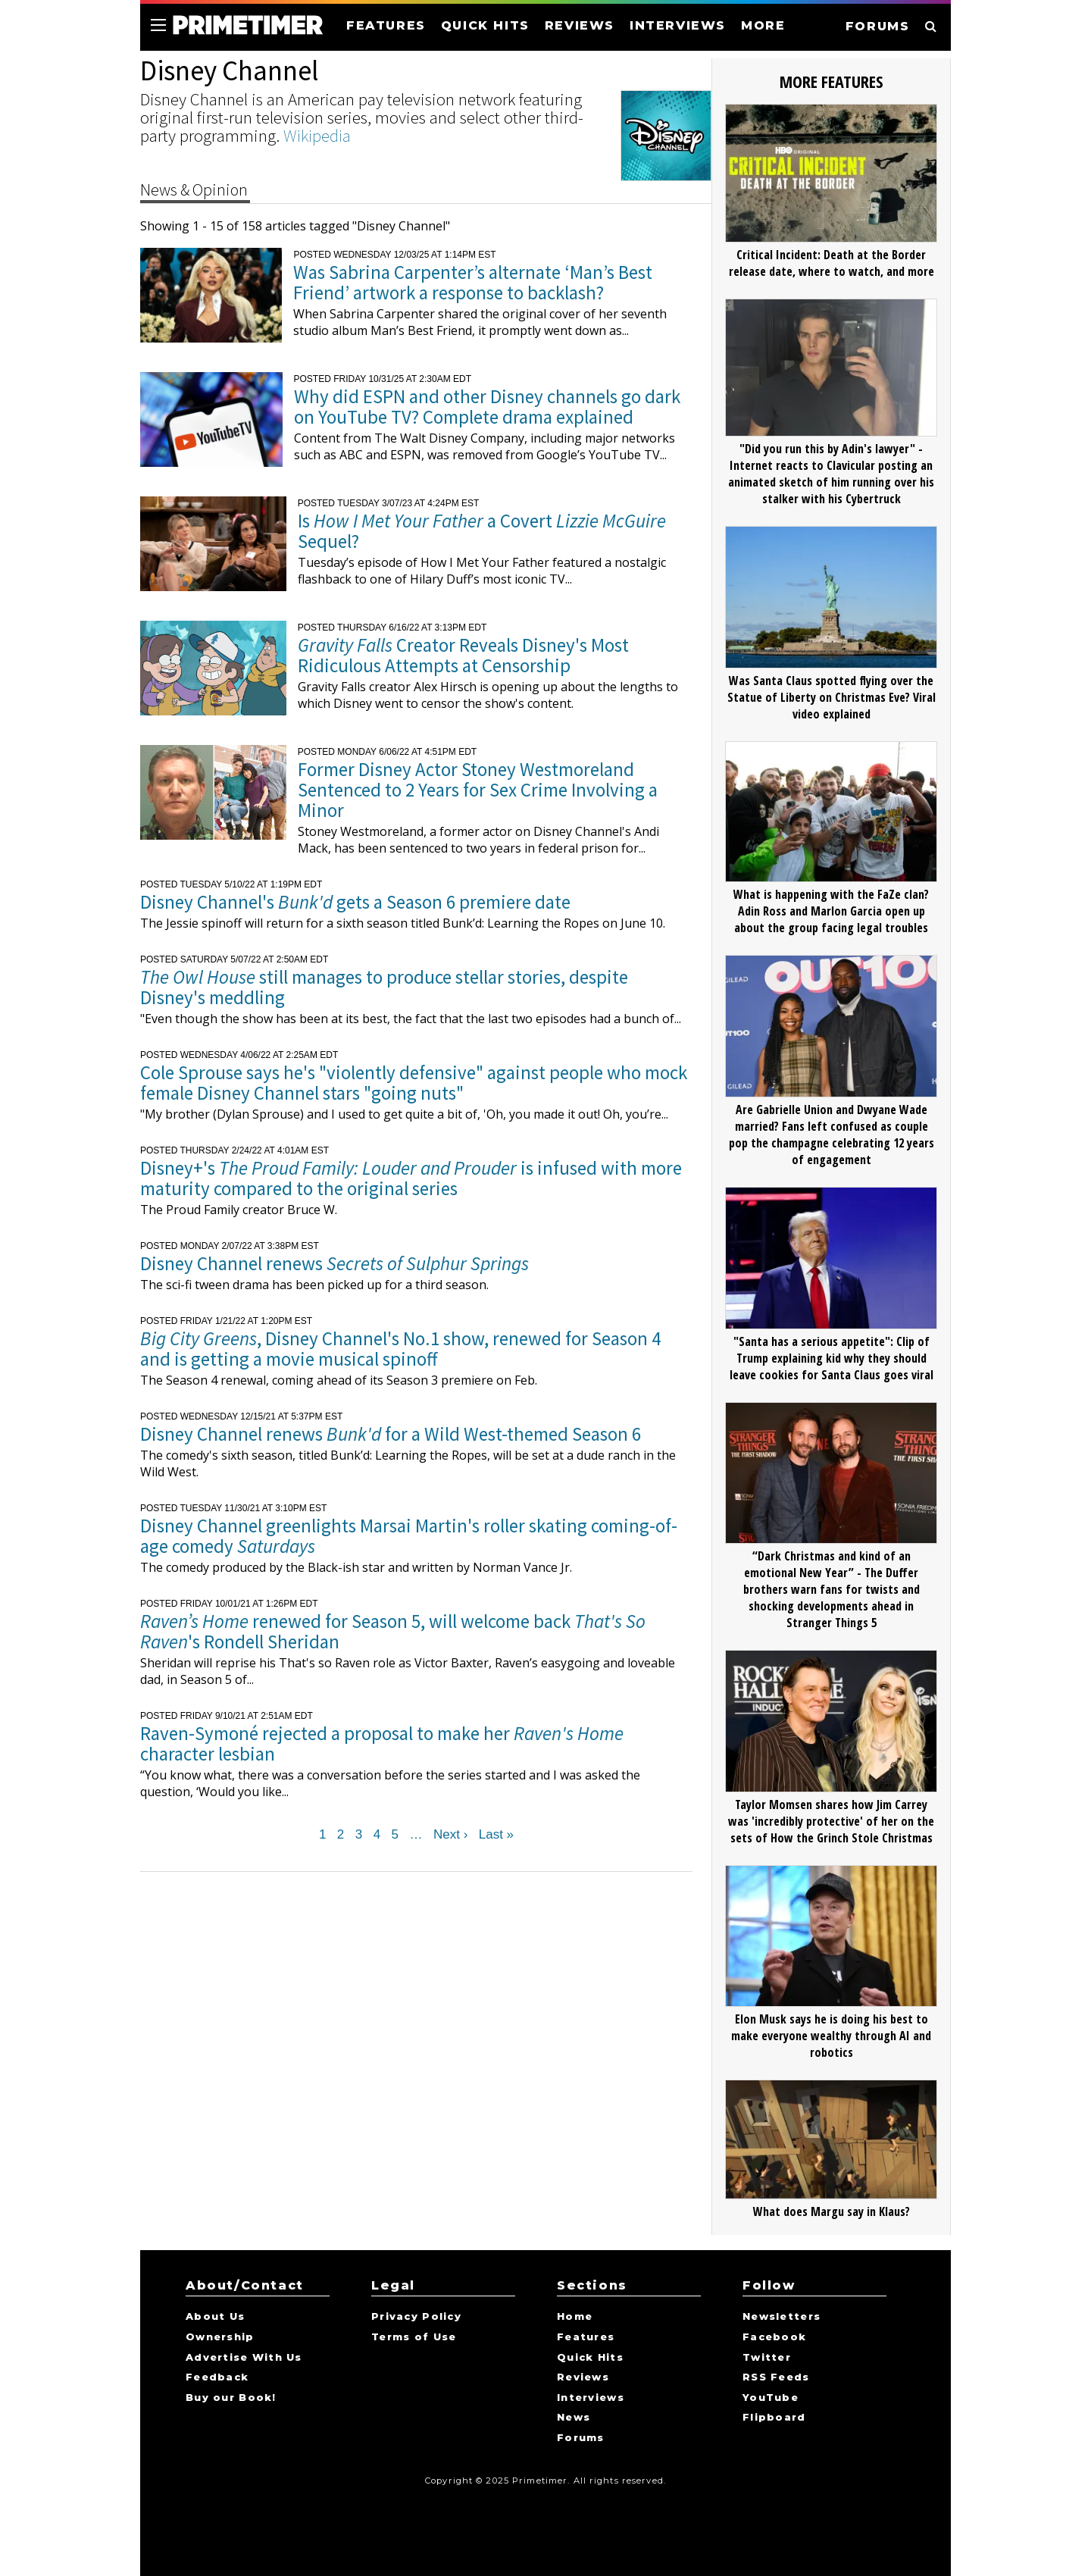  Describe the element at coordinates (573, 2417) in the screenshot. I see `News` at that location.